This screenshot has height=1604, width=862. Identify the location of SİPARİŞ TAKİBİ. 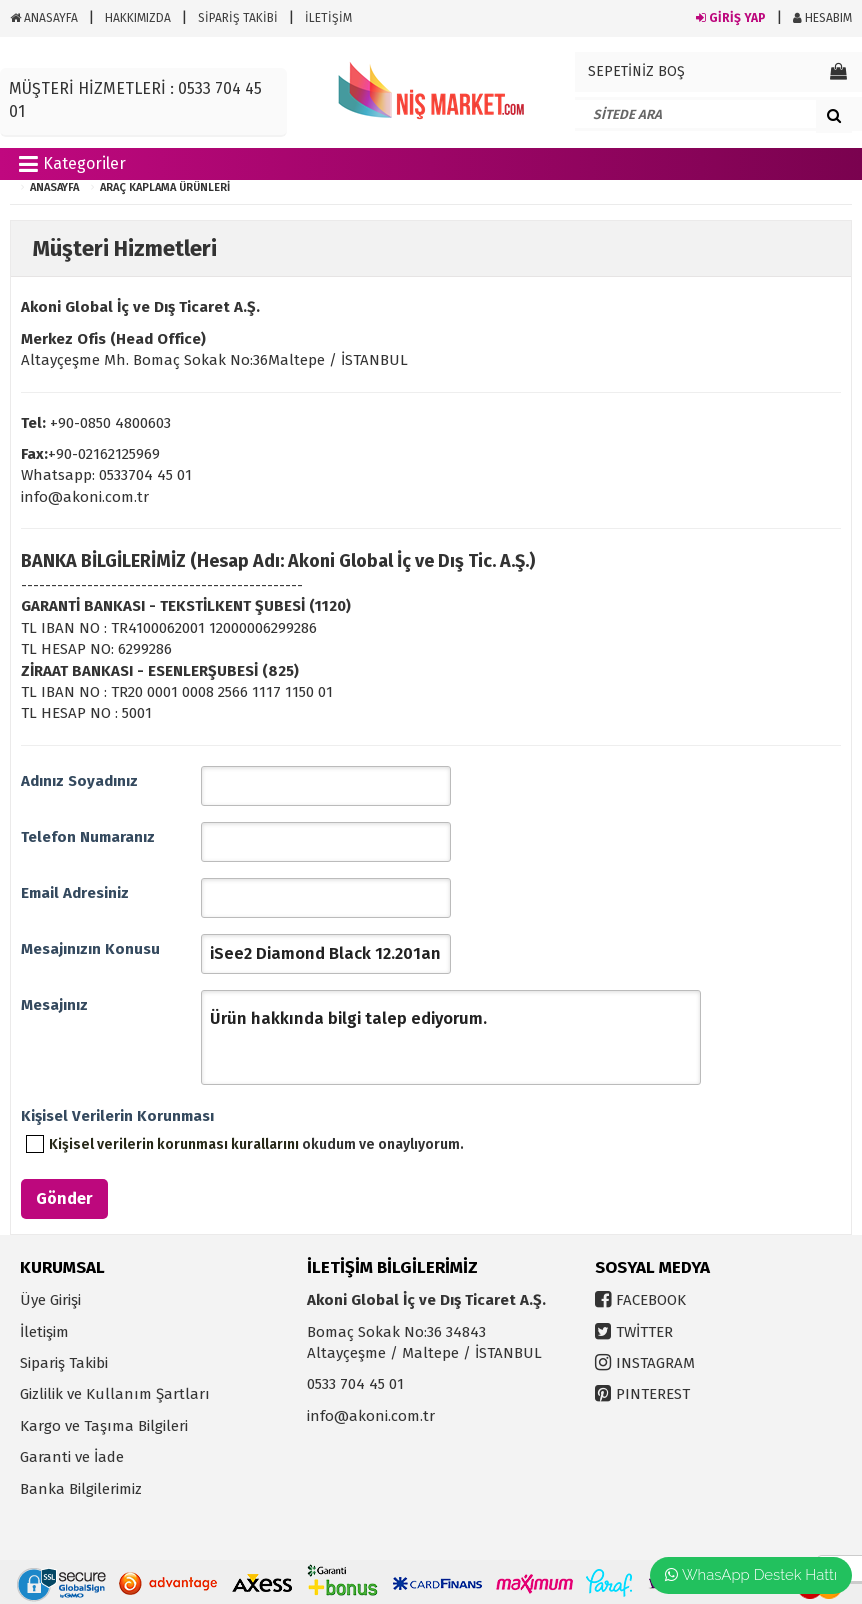
(238, 18).